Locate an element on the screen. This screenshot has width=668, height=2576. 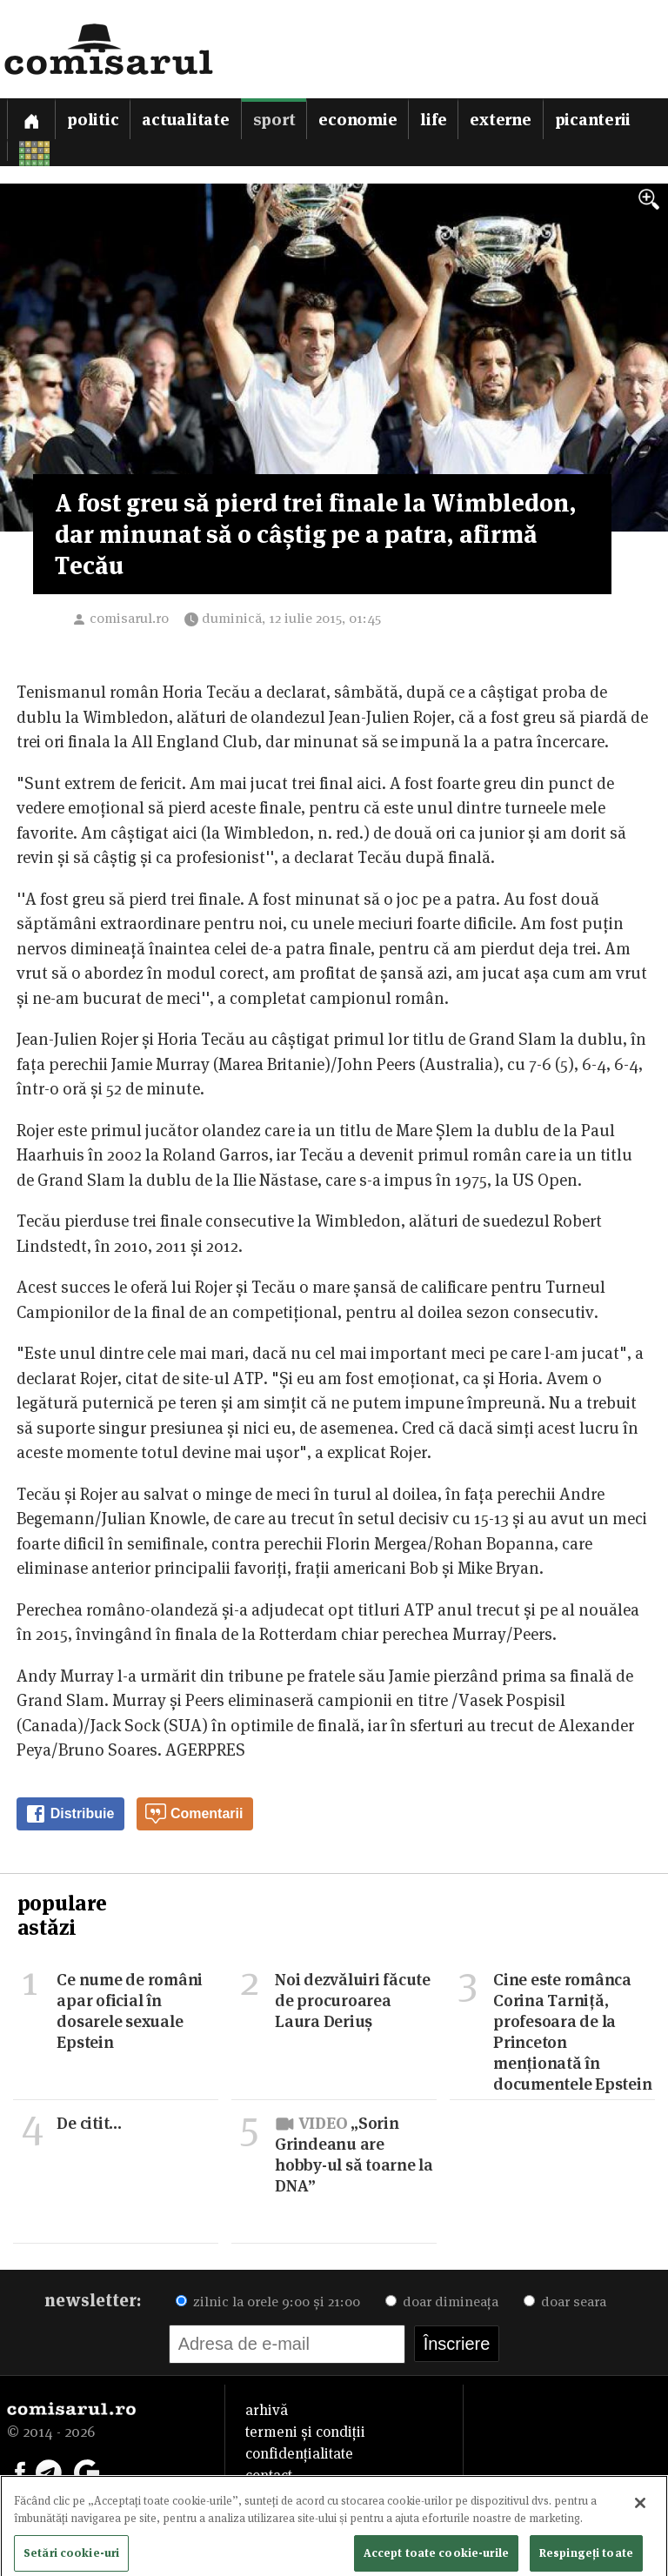
Life is located at coordinates (433, 120).